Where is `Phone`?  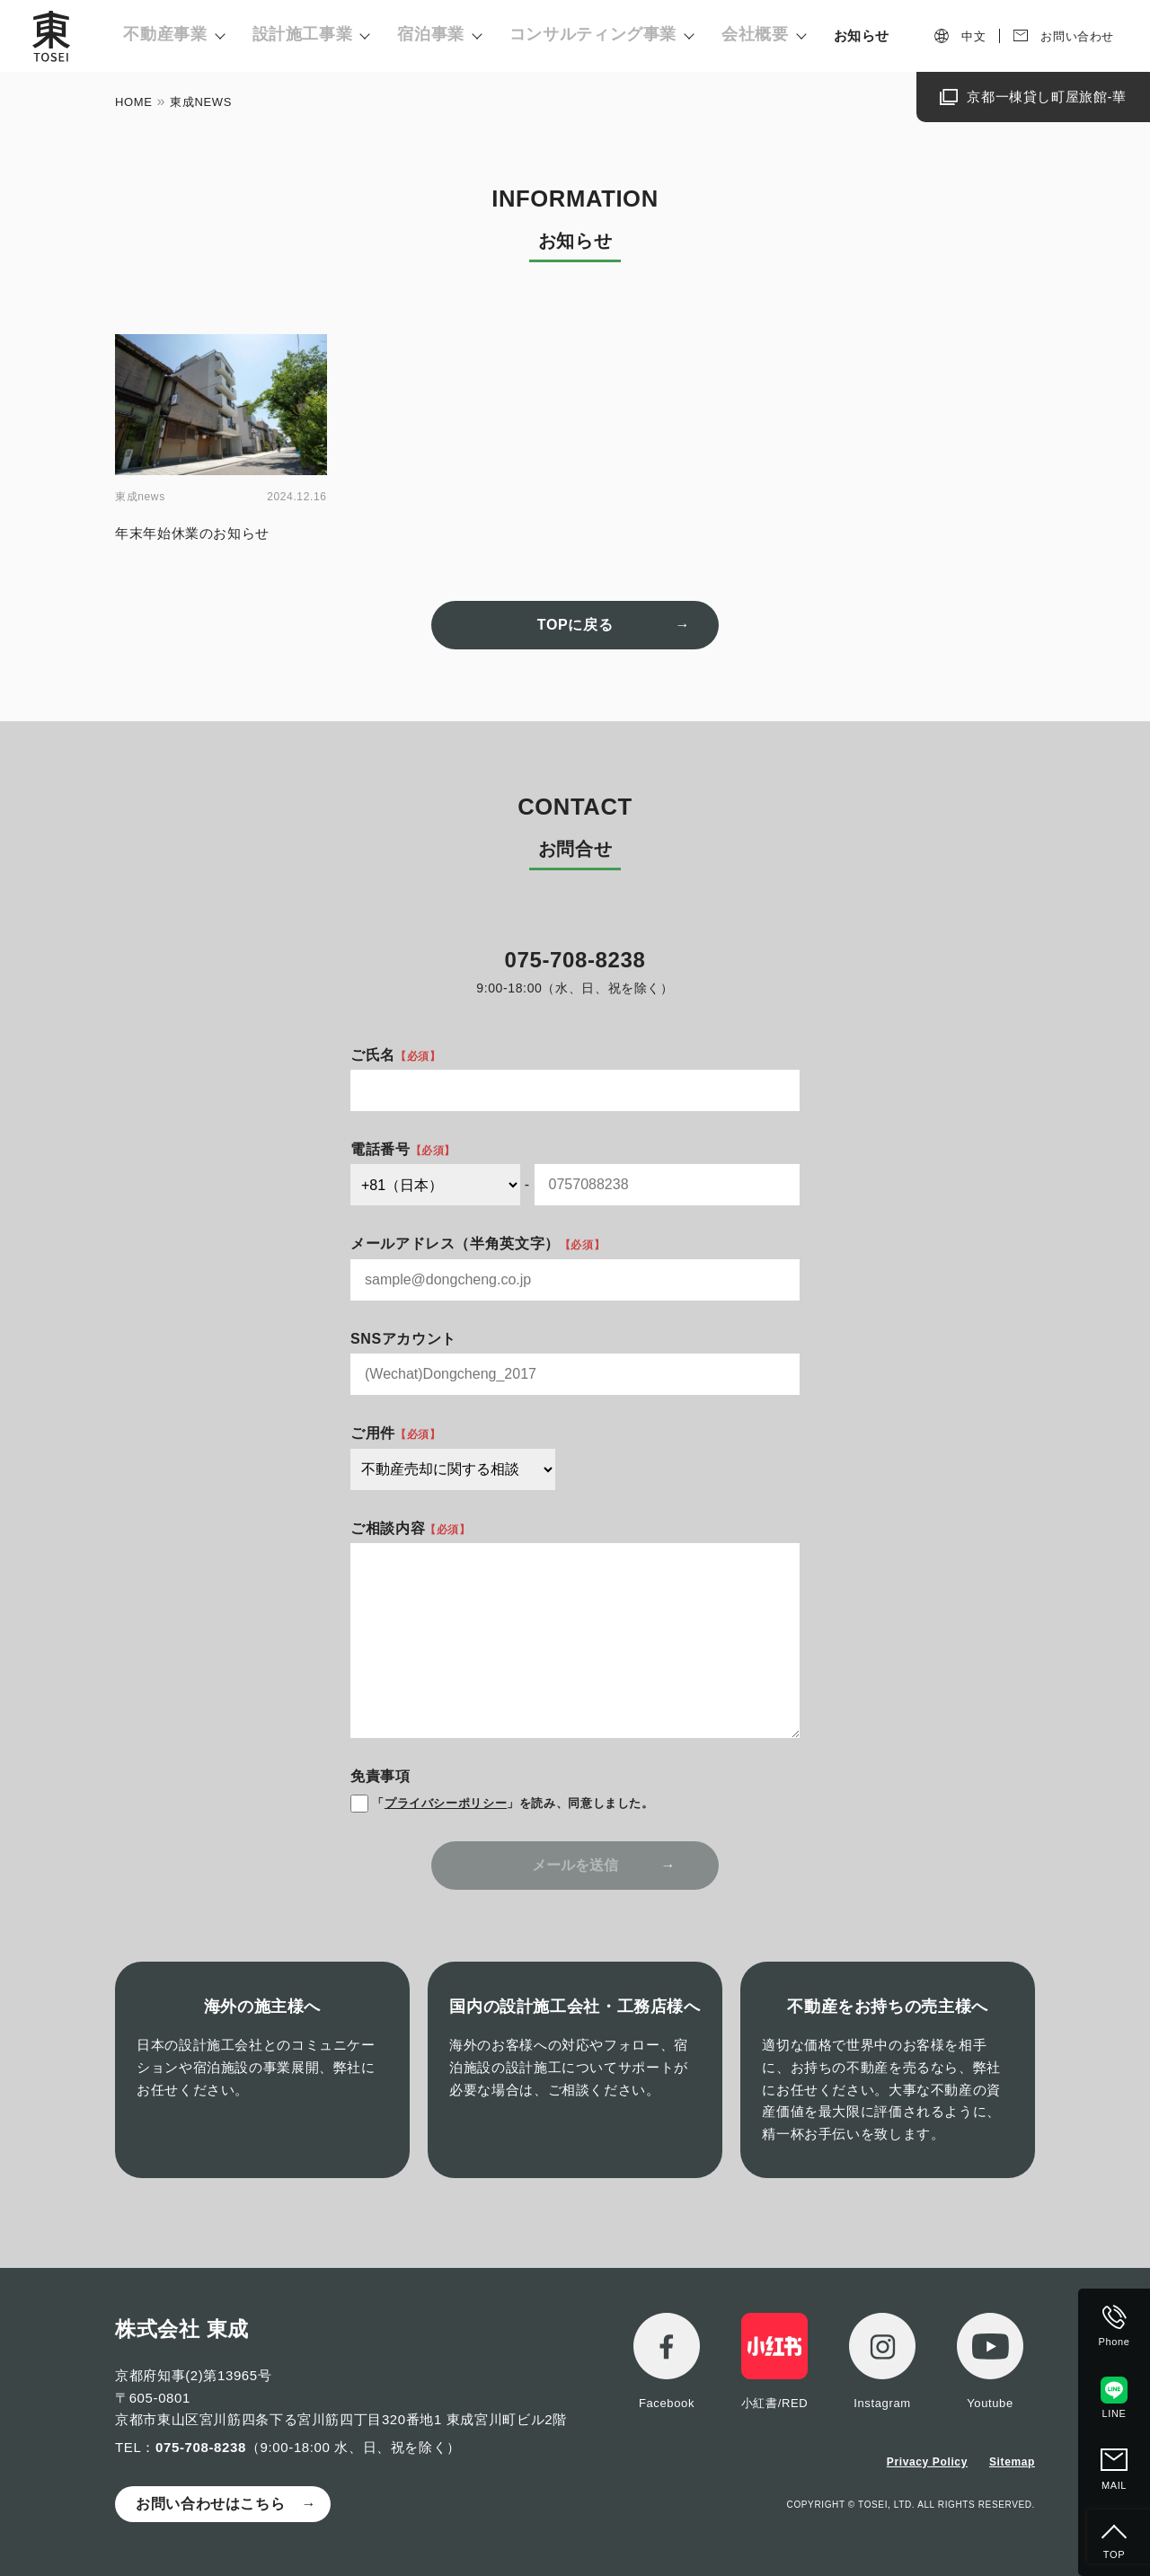
Phone is located at coordinates (1114, 2341).